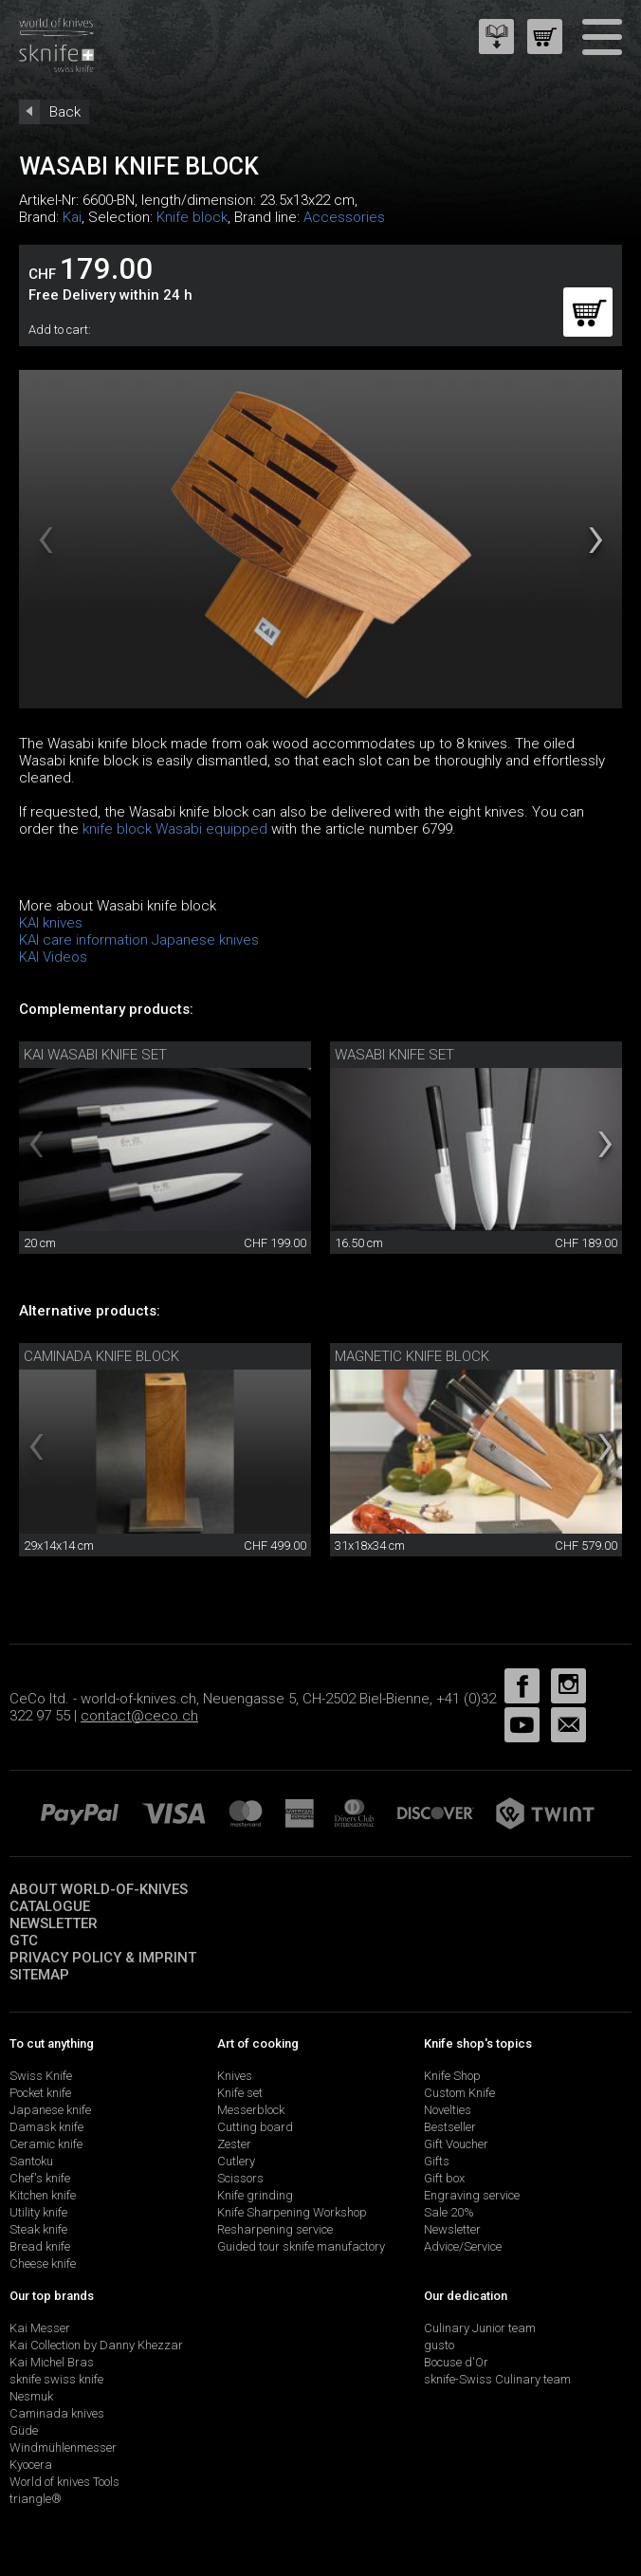  What do you see at coordinates (439, 2345) in the screenshot?
I see `gusto` at bounding box center [439, 2345].